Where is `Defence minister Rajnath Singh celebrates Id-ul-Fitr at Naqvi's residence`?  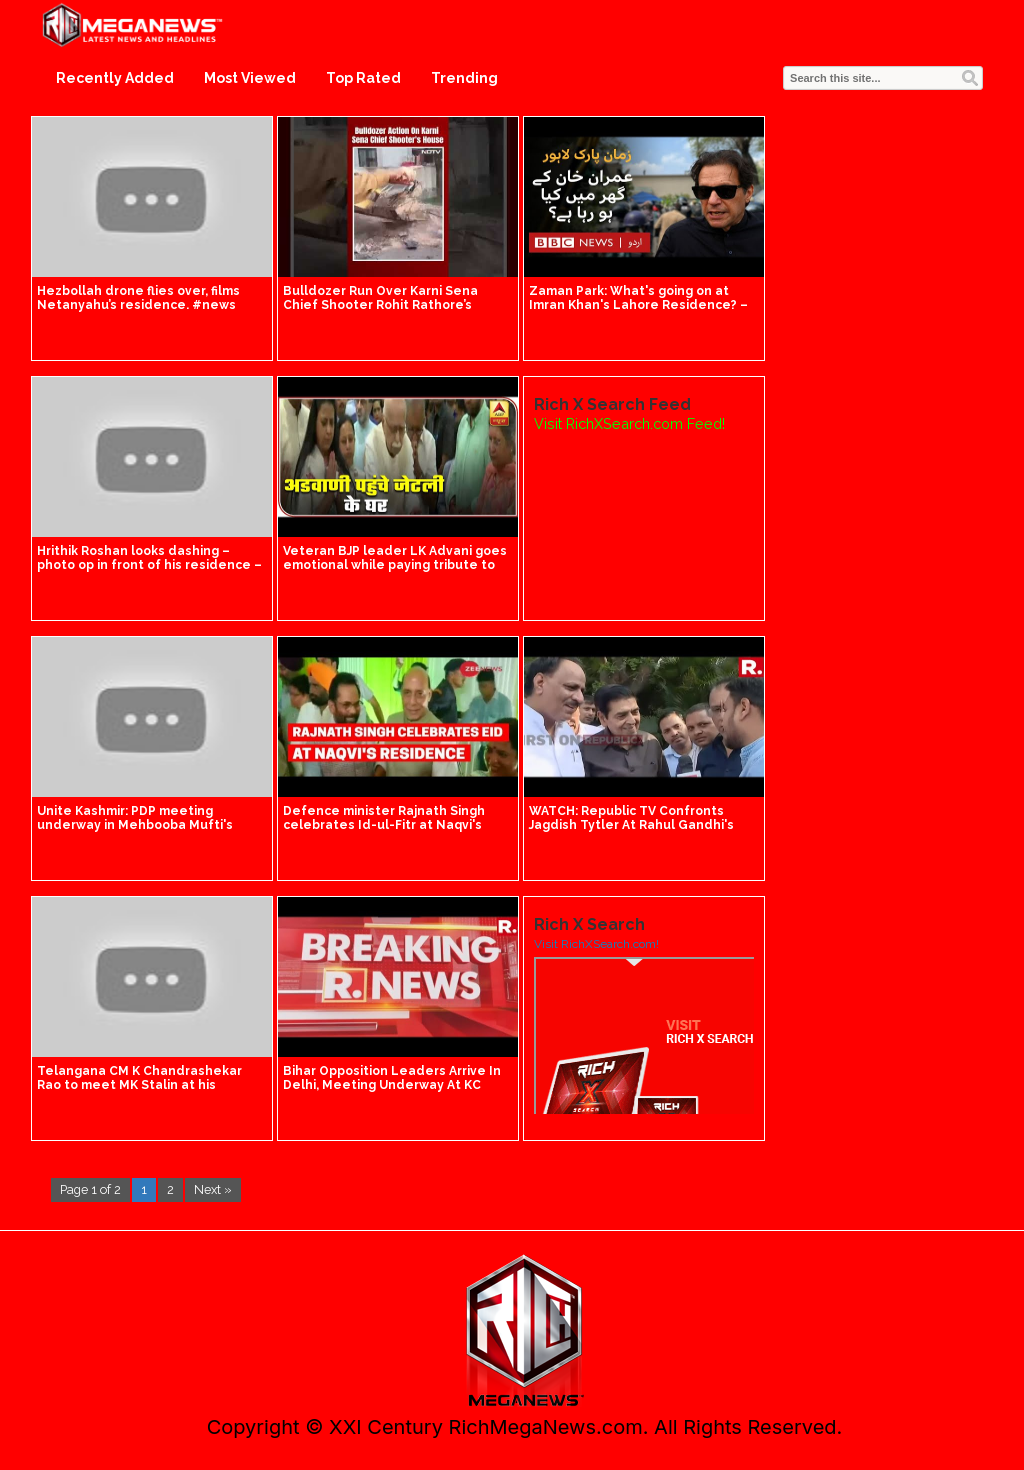 Defence minister Rajnath Singh celebrates Id-ul-Fitr at Naqvi's residence is located at coordinates (384, 825).